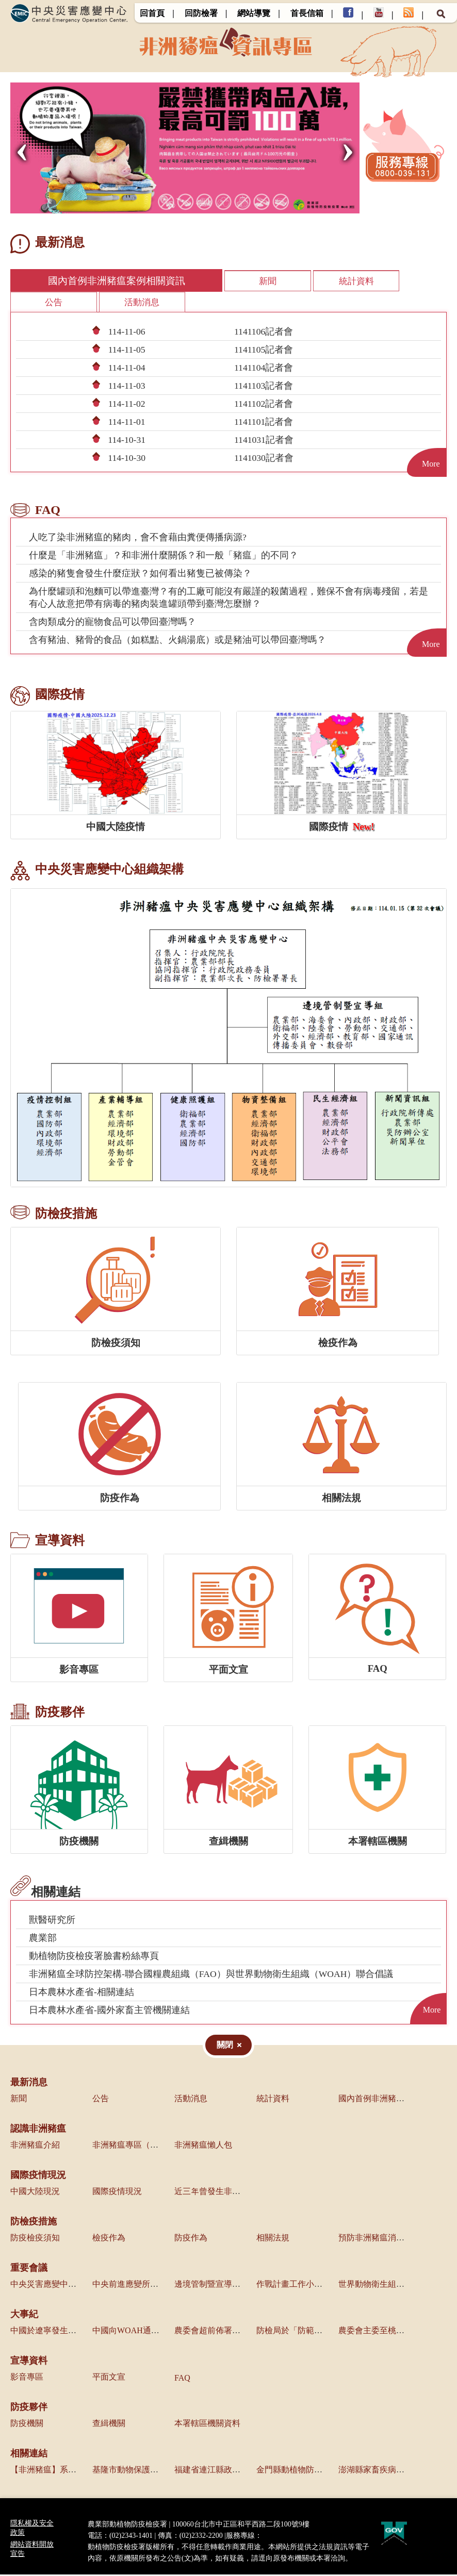 The width and height of the screenshot is (457, 2576). I want to click on 感染的豬隻會發生什麼症狀？如何看出豬隻已被傳染？, so click(140, 575).